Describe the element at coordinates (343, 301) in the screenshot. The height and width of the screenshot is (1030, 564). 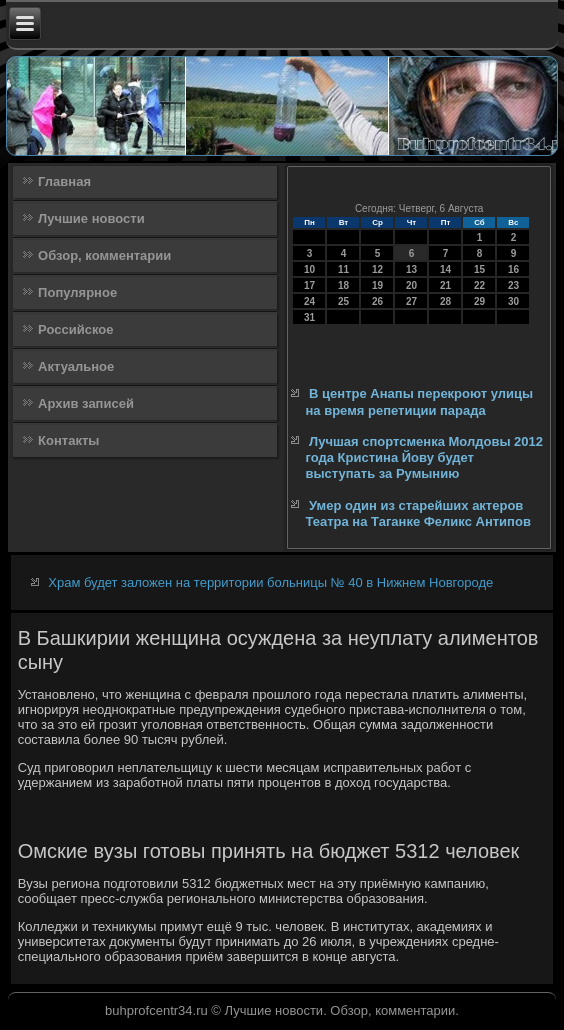
I see `25` at that location.